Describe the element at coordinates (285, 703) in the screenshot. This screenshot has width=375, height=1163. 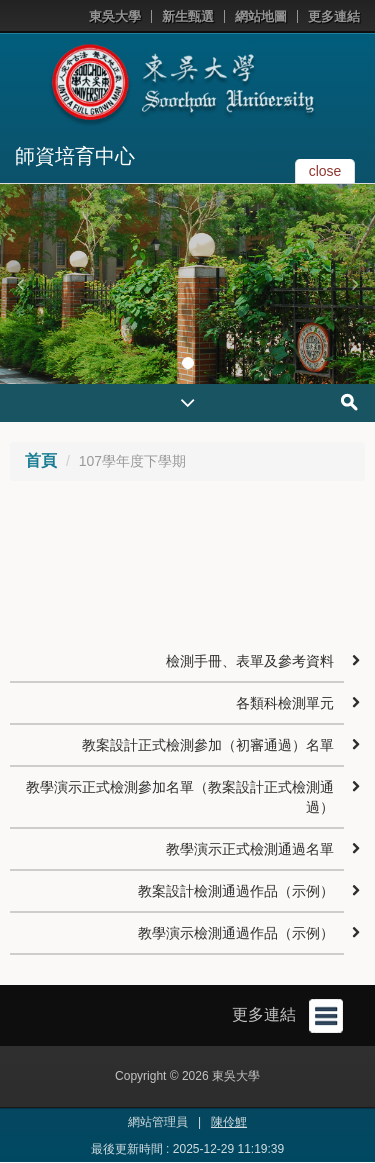
I see `各類科檢測單元` at that location.